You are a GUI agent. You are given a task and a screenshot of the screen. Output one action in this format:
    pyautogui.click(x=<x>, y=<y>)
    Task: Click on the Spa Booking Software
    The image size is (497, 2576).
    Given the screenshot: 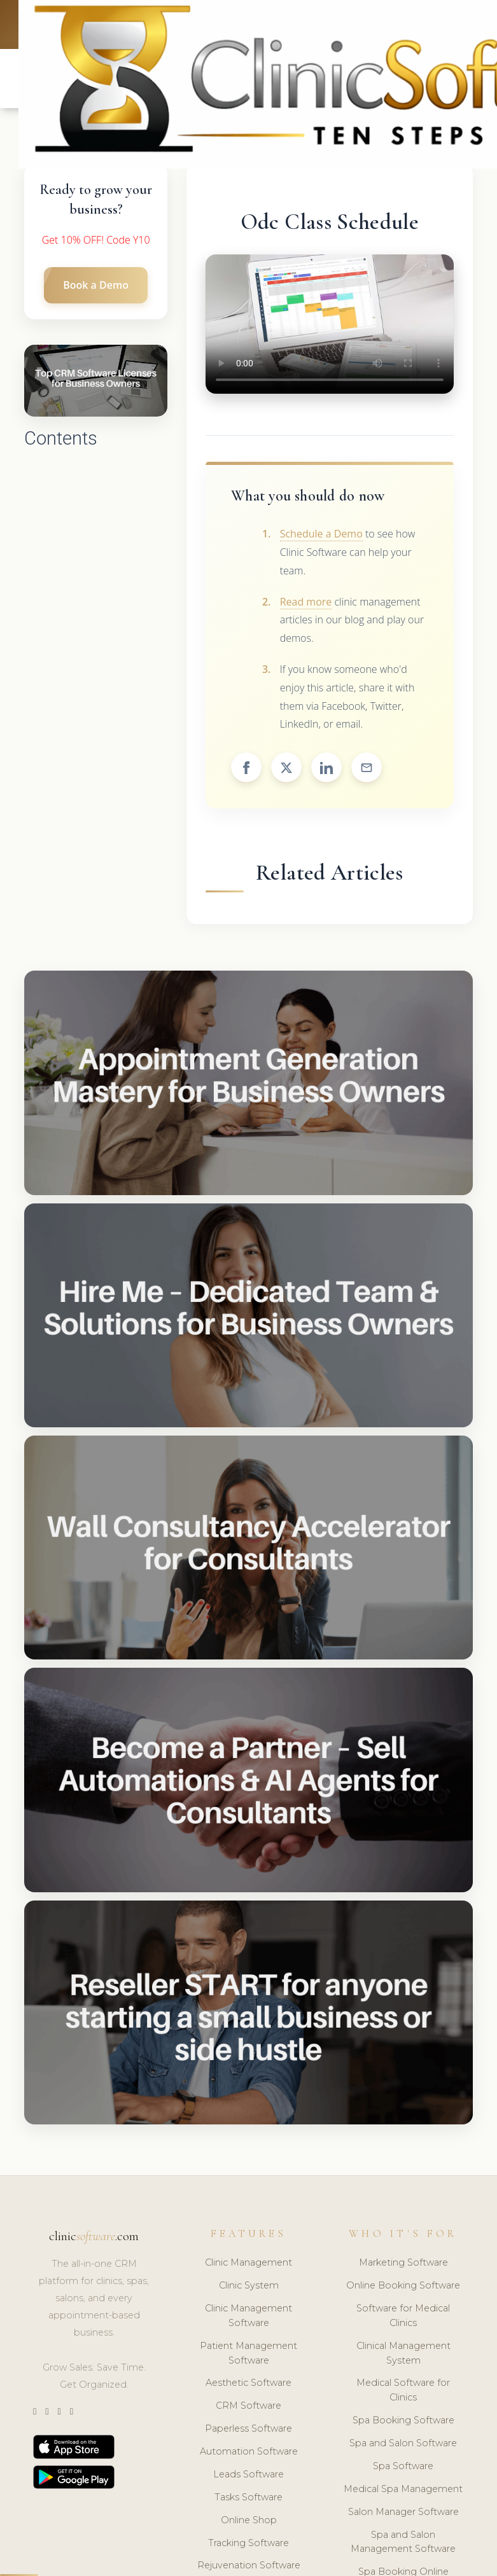 What is the action you would take?
    pyautogui.click(x=403, y=2420)
    